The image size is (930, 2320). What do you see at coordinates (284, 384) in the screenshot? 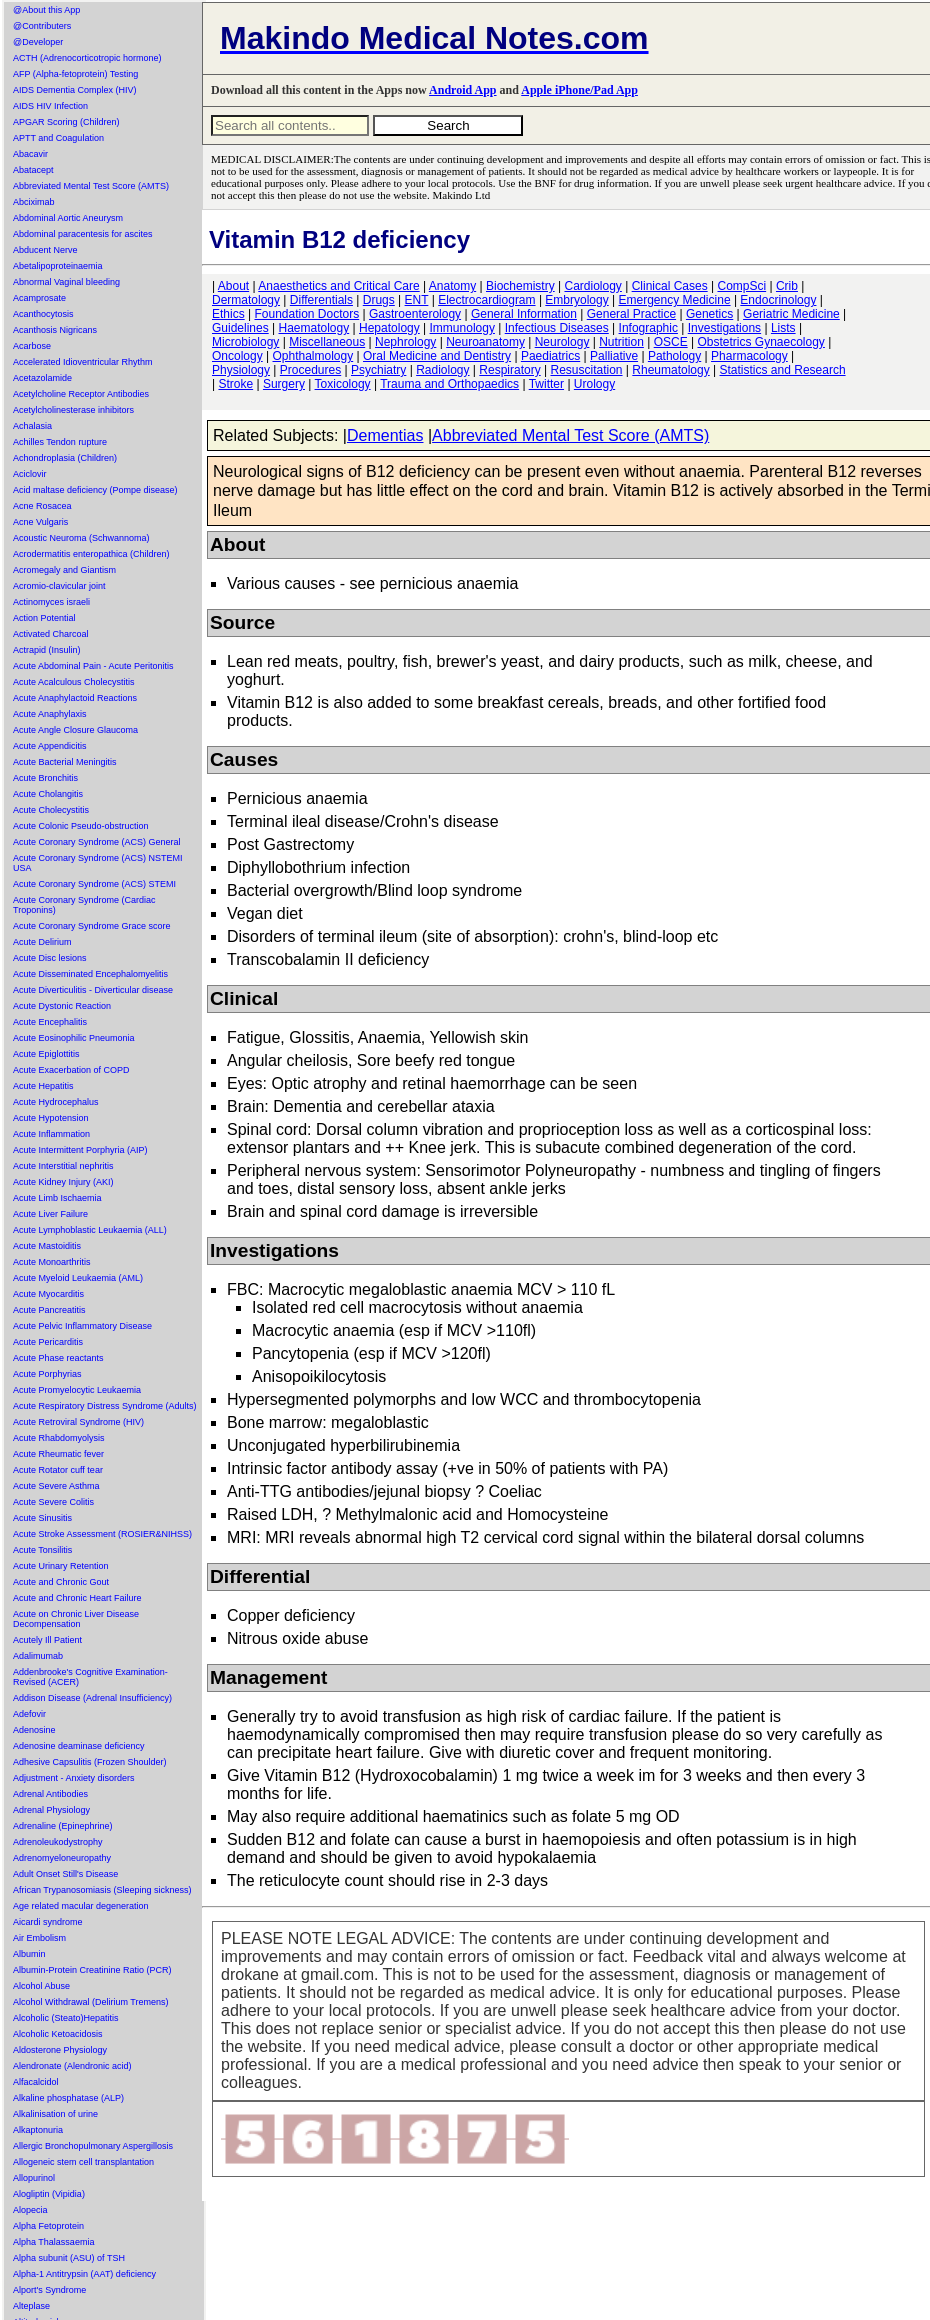
I see `Surgery` at bounding box center [284, 384].